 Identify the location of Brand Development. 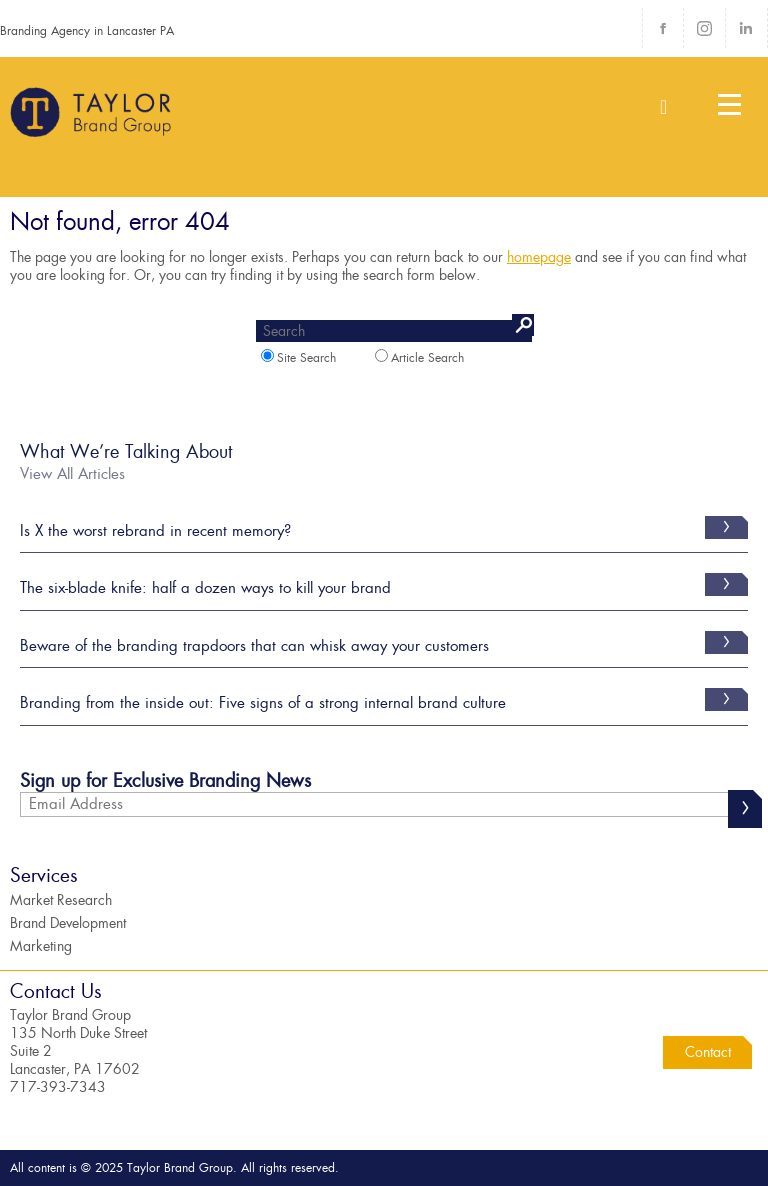
(68, 923).